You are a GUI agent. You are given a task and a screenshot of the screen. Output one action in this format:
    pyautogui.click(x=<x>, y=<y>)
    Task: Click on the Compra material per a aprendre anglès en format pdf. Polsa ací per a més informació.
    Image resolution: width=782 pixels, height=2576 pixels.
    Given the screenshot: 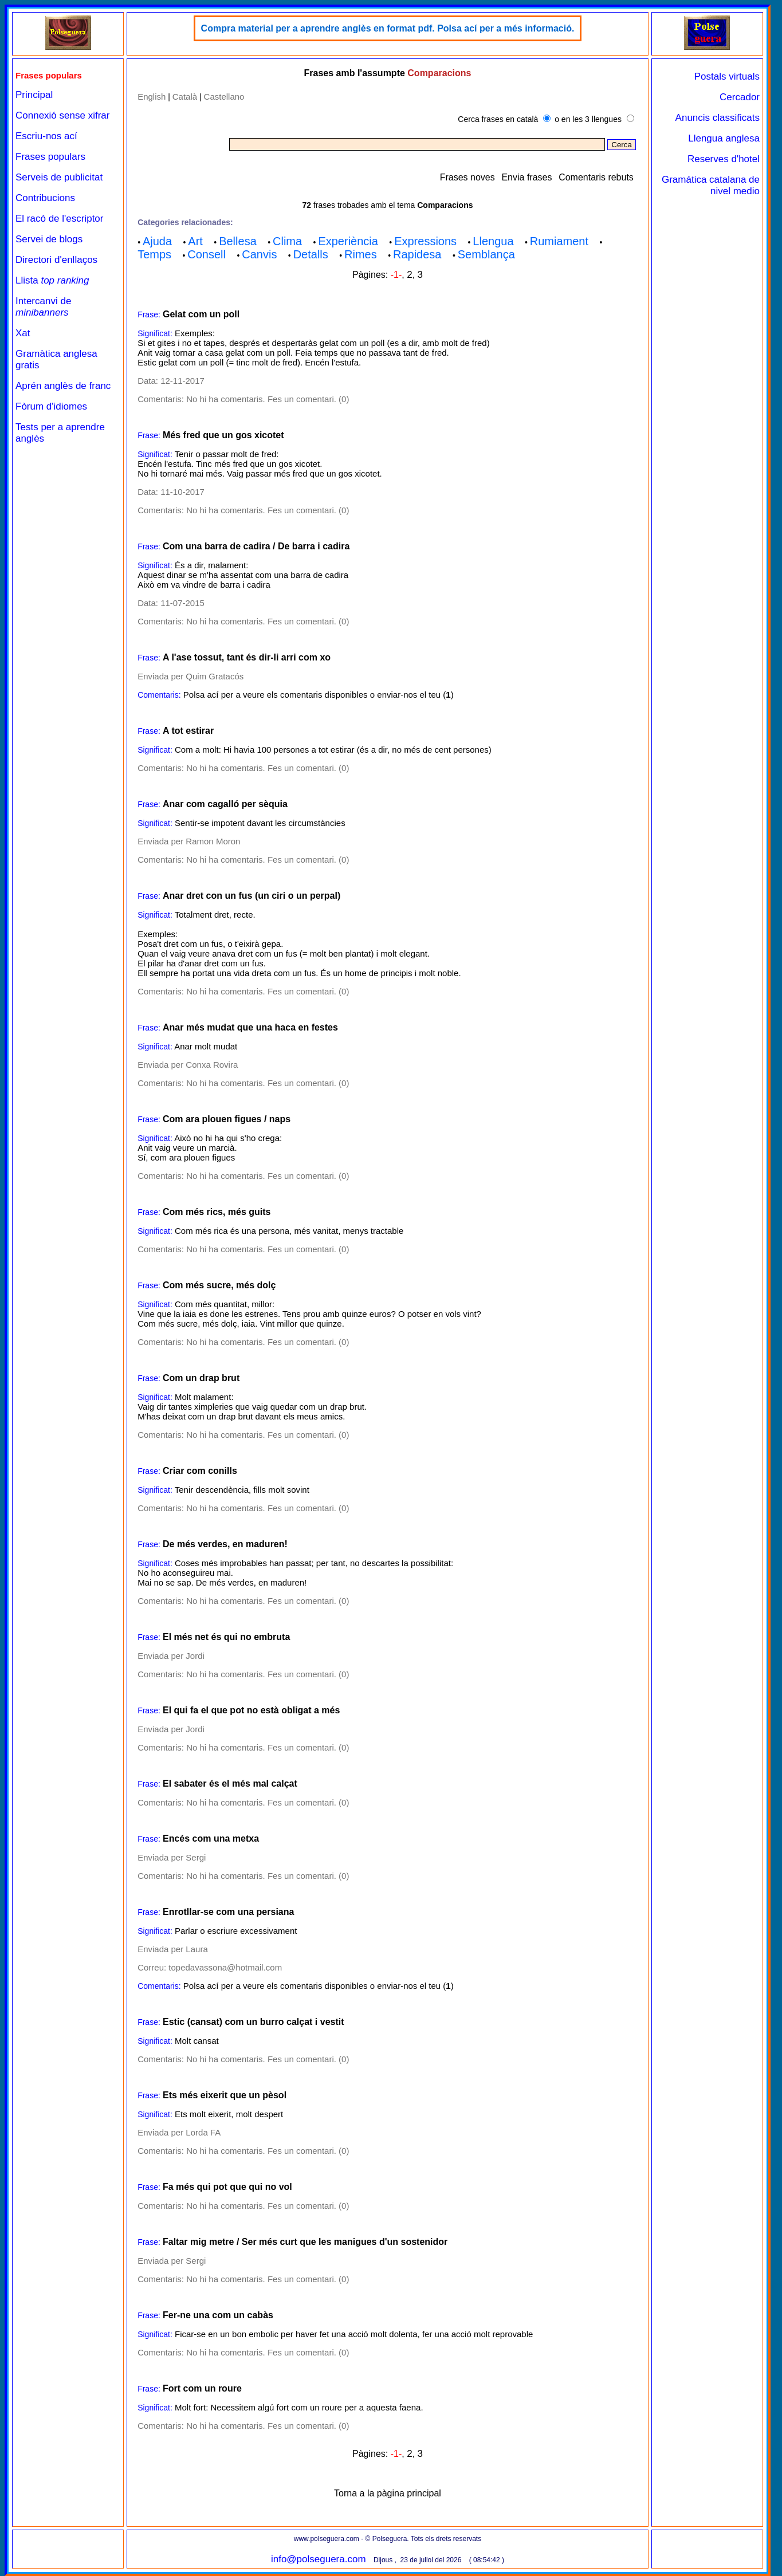 What is the action you would take?
    pyautogui.click(x=388, y=28)
    